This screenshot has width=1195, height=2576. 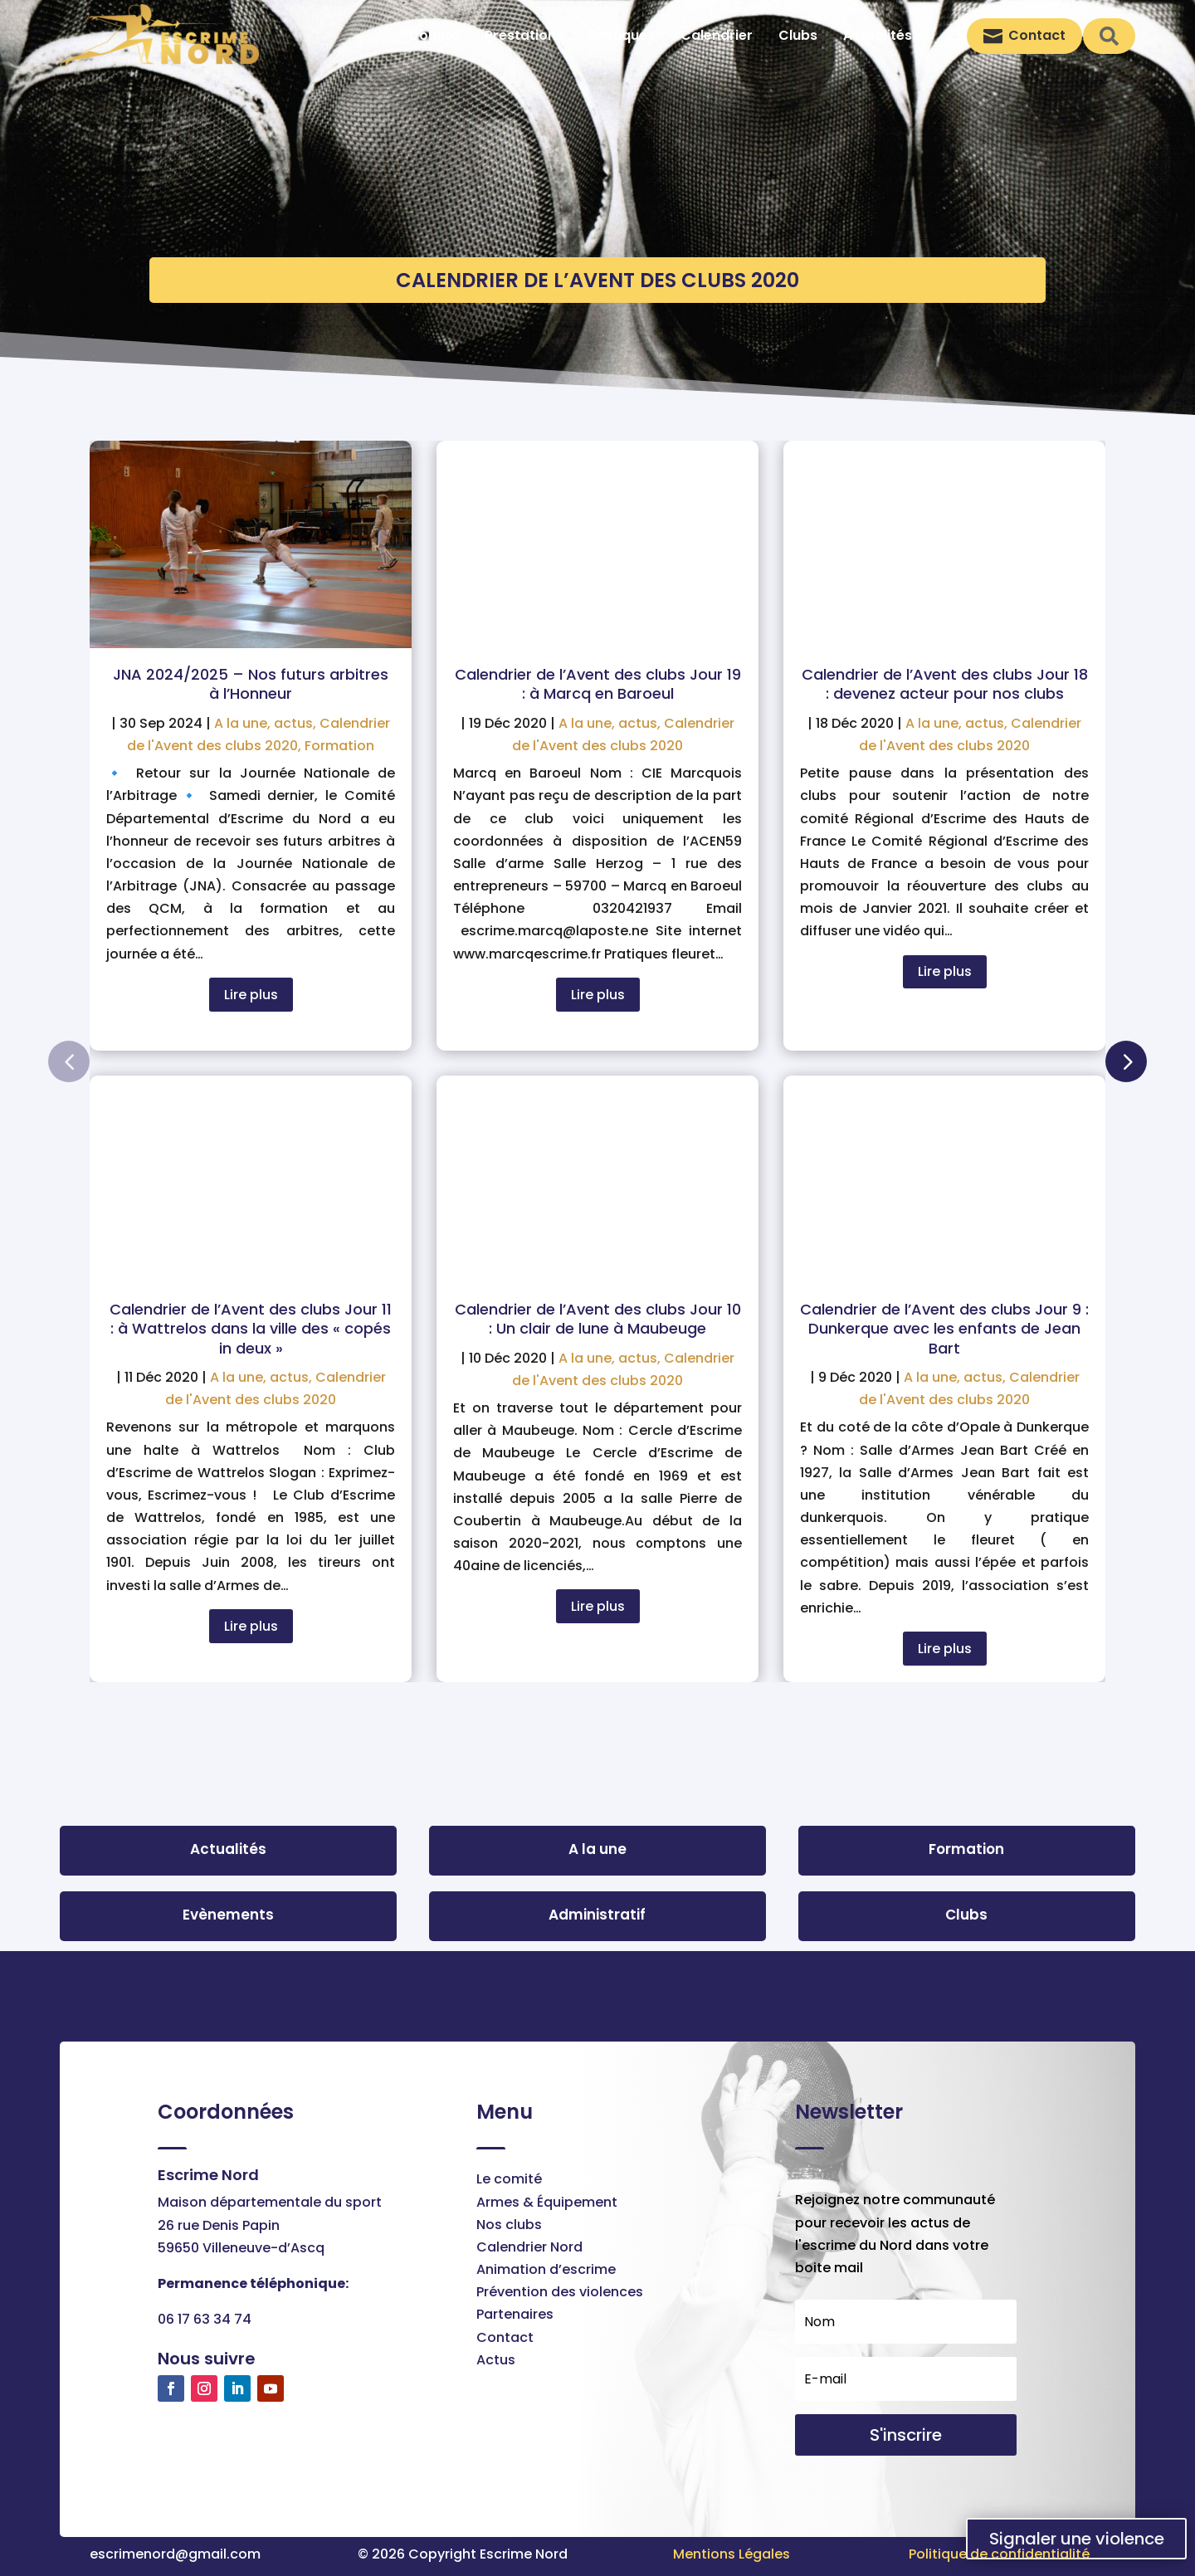 I want to click on actus, so click(x=293, y=723).